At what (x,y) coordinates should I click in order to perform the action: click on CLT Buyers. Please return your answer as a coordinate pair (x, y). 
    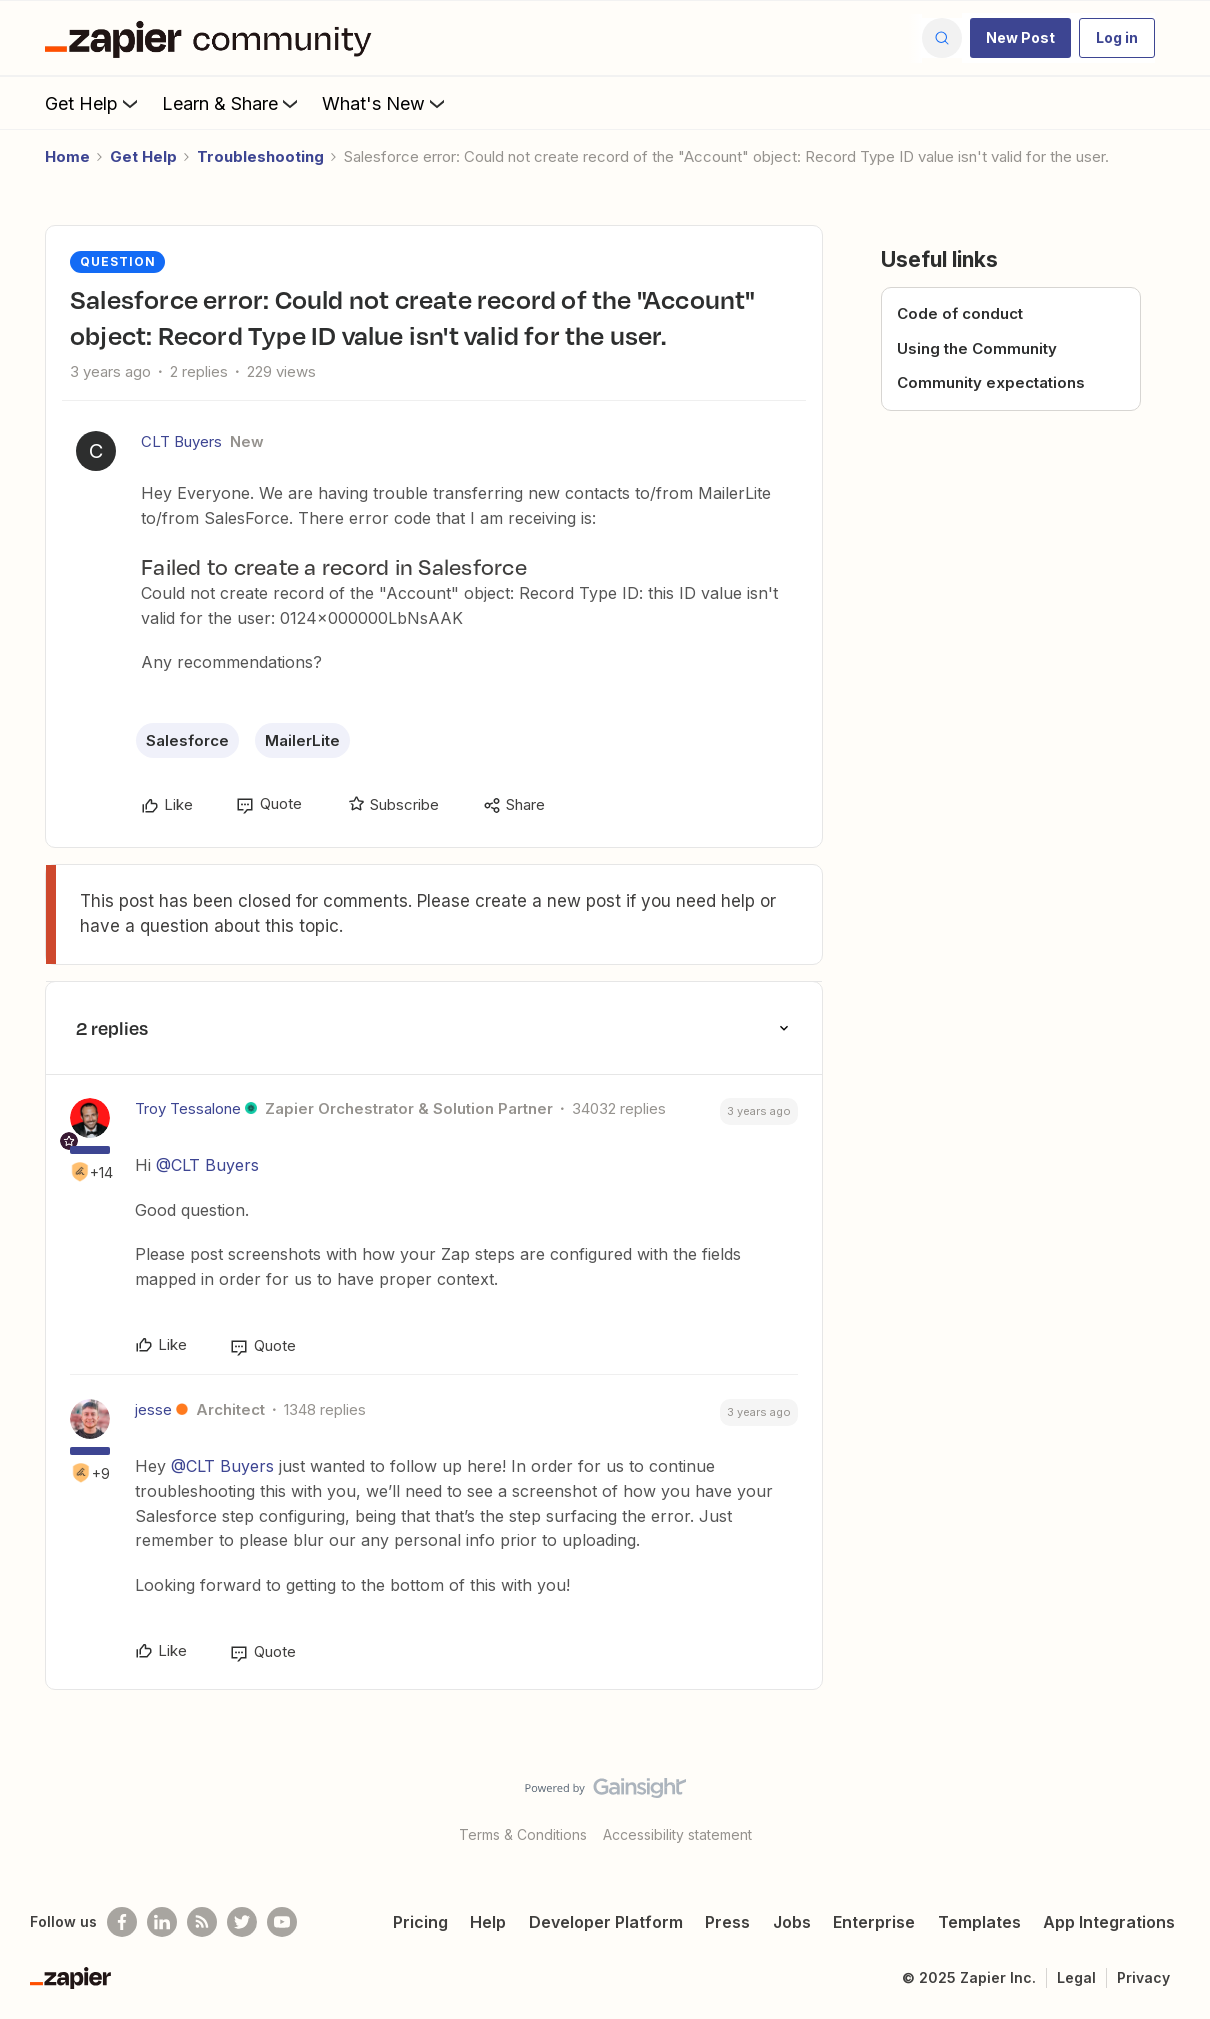
    Looking at the image, I should click on (181, 441).